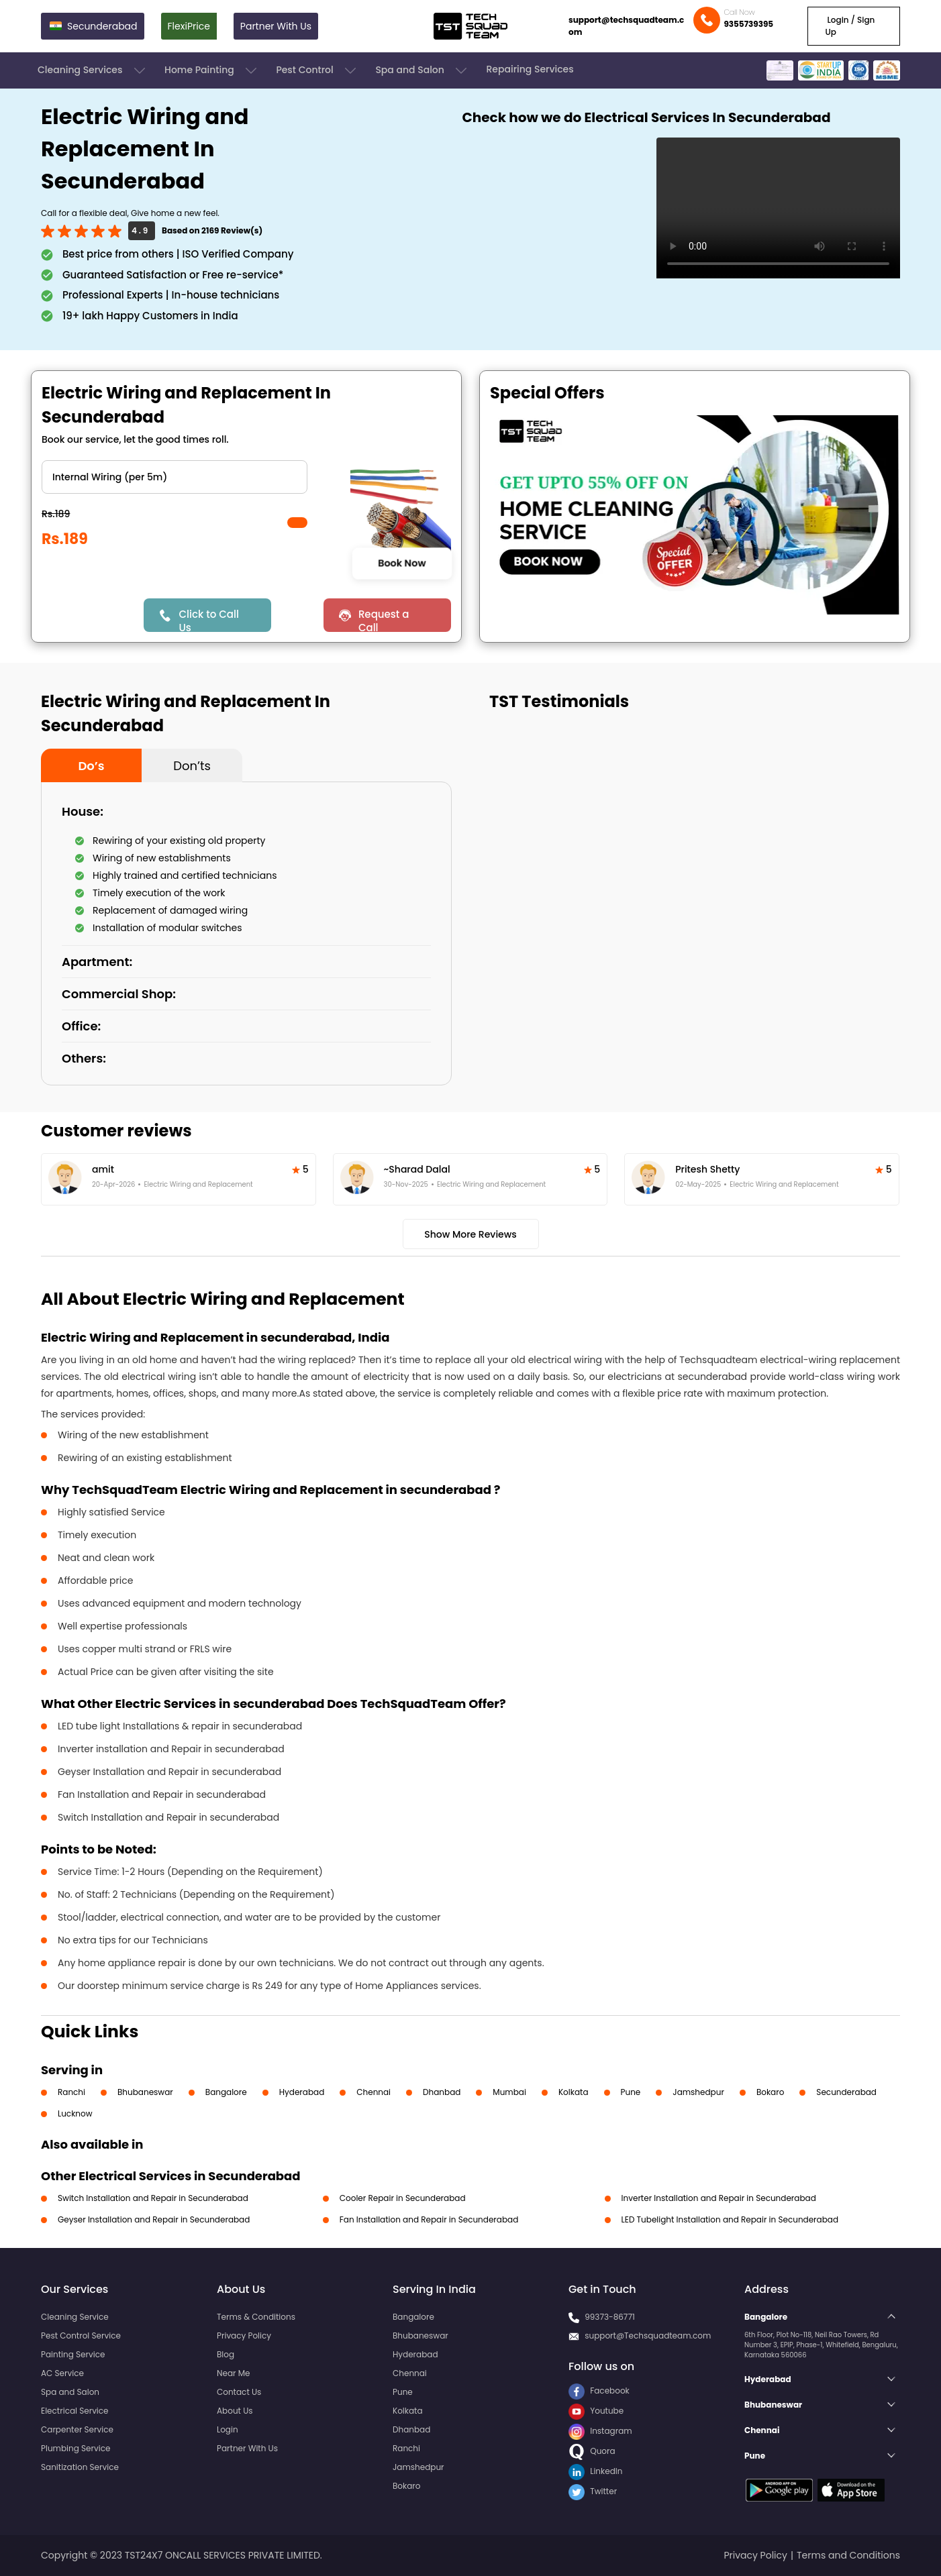 The image size is (941, 2576). What do you see at coordinates (509, 2092) in the screenshot?
I see `Mumbai` at bounding box center [509, 2092].